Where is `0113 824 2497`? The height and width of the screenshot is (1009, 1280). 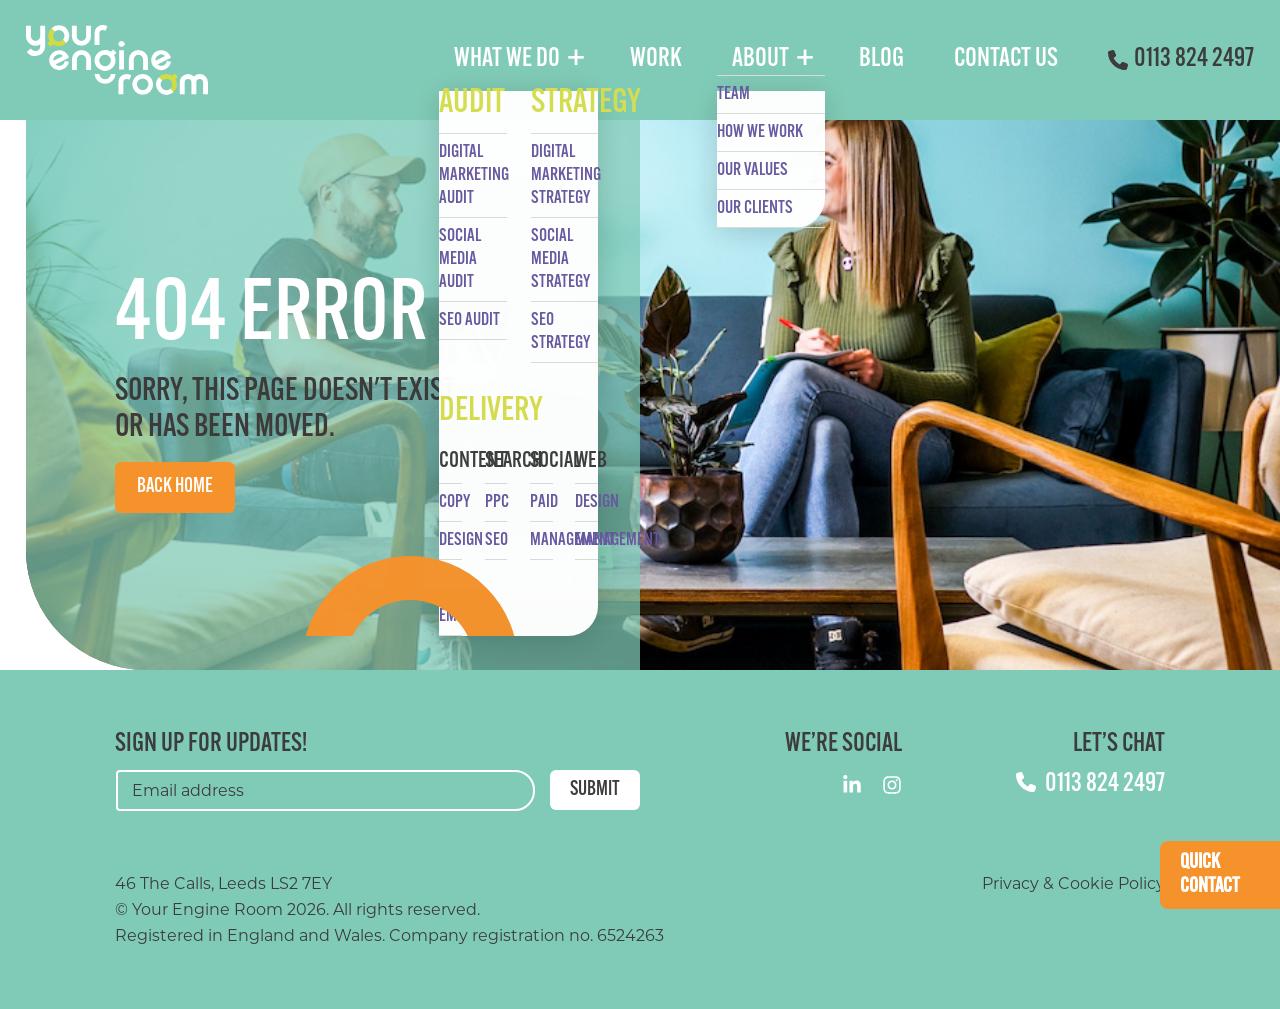
0113 824 2497 is located at coordinates (1181, 59).